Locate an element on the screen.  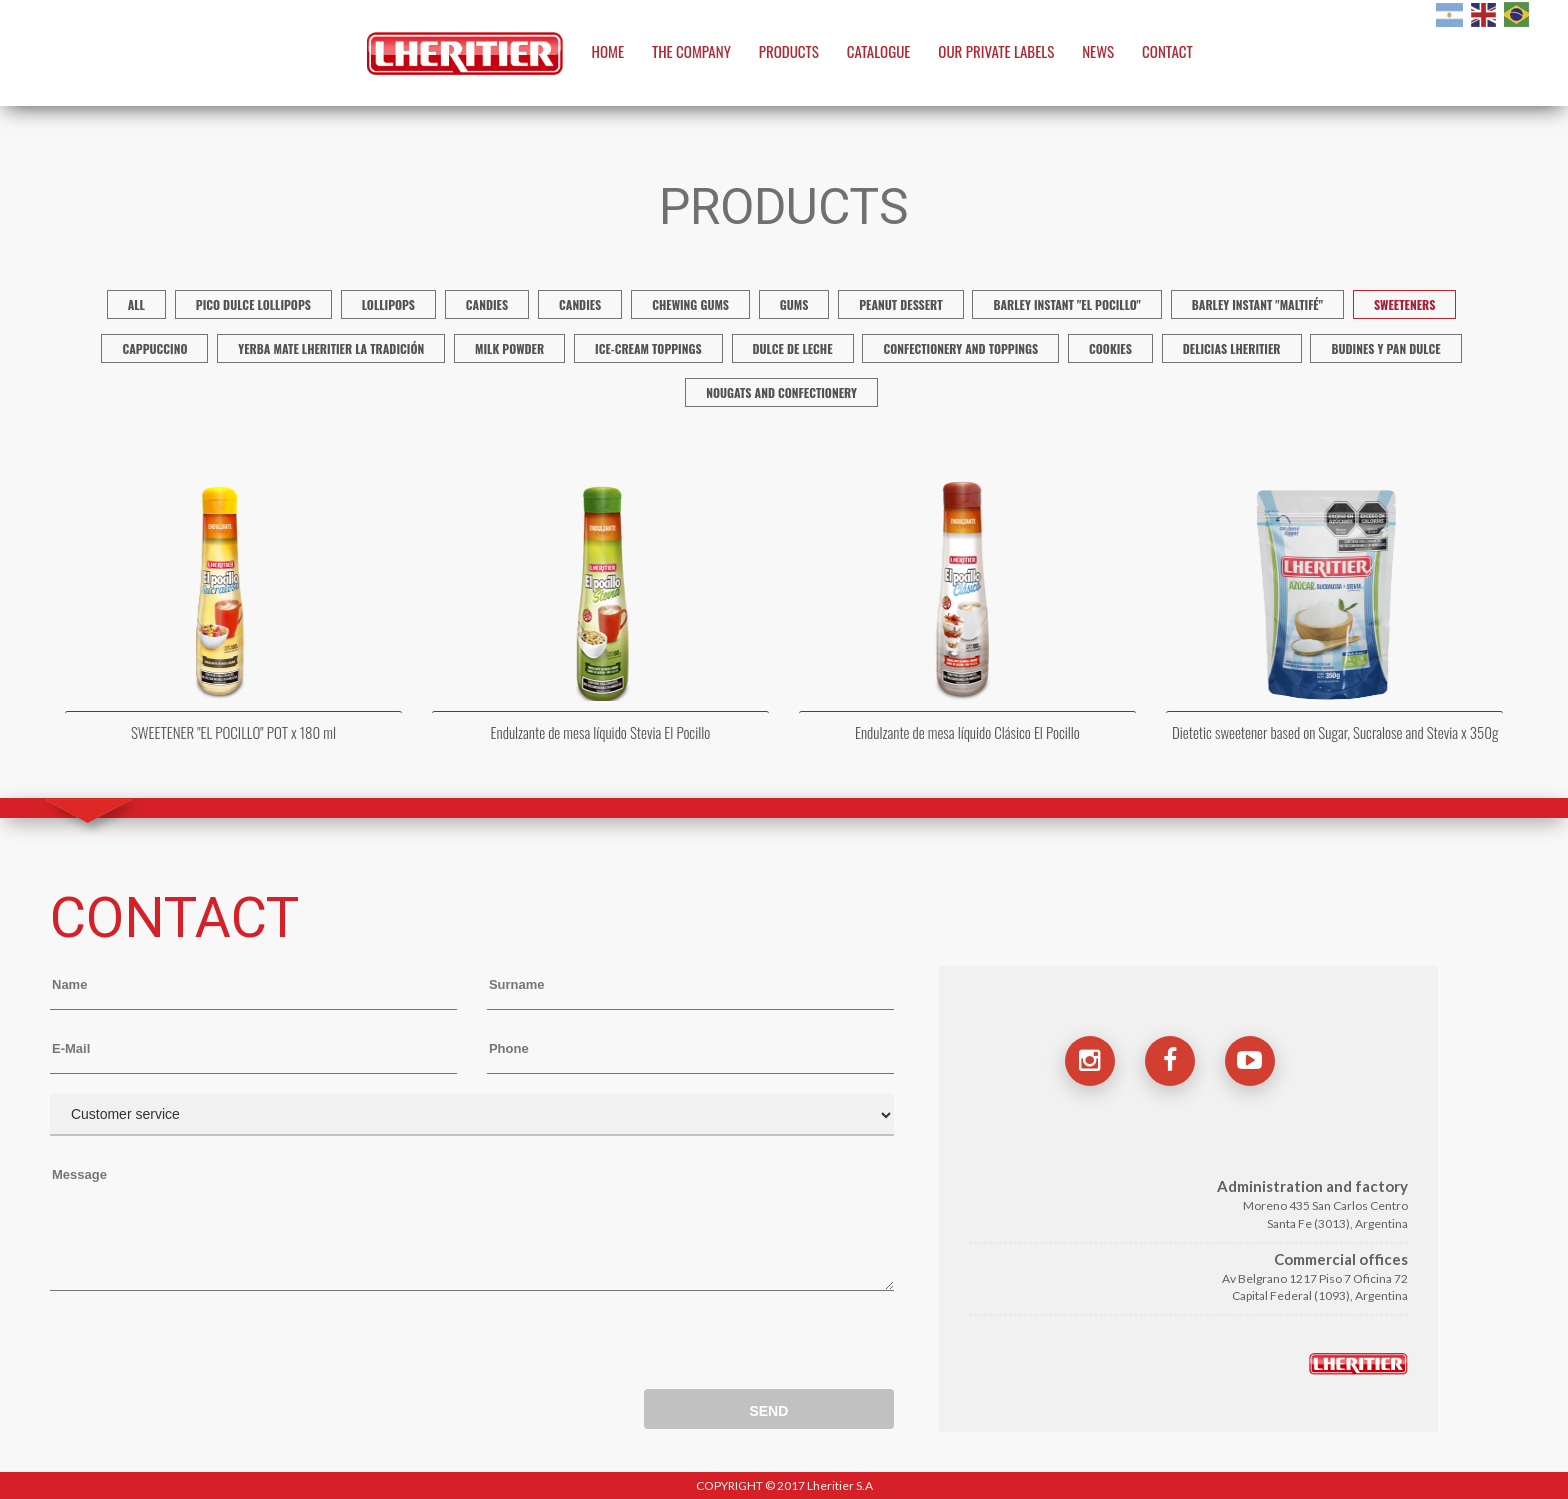
CANDIES is located at coordinates (580, 304).